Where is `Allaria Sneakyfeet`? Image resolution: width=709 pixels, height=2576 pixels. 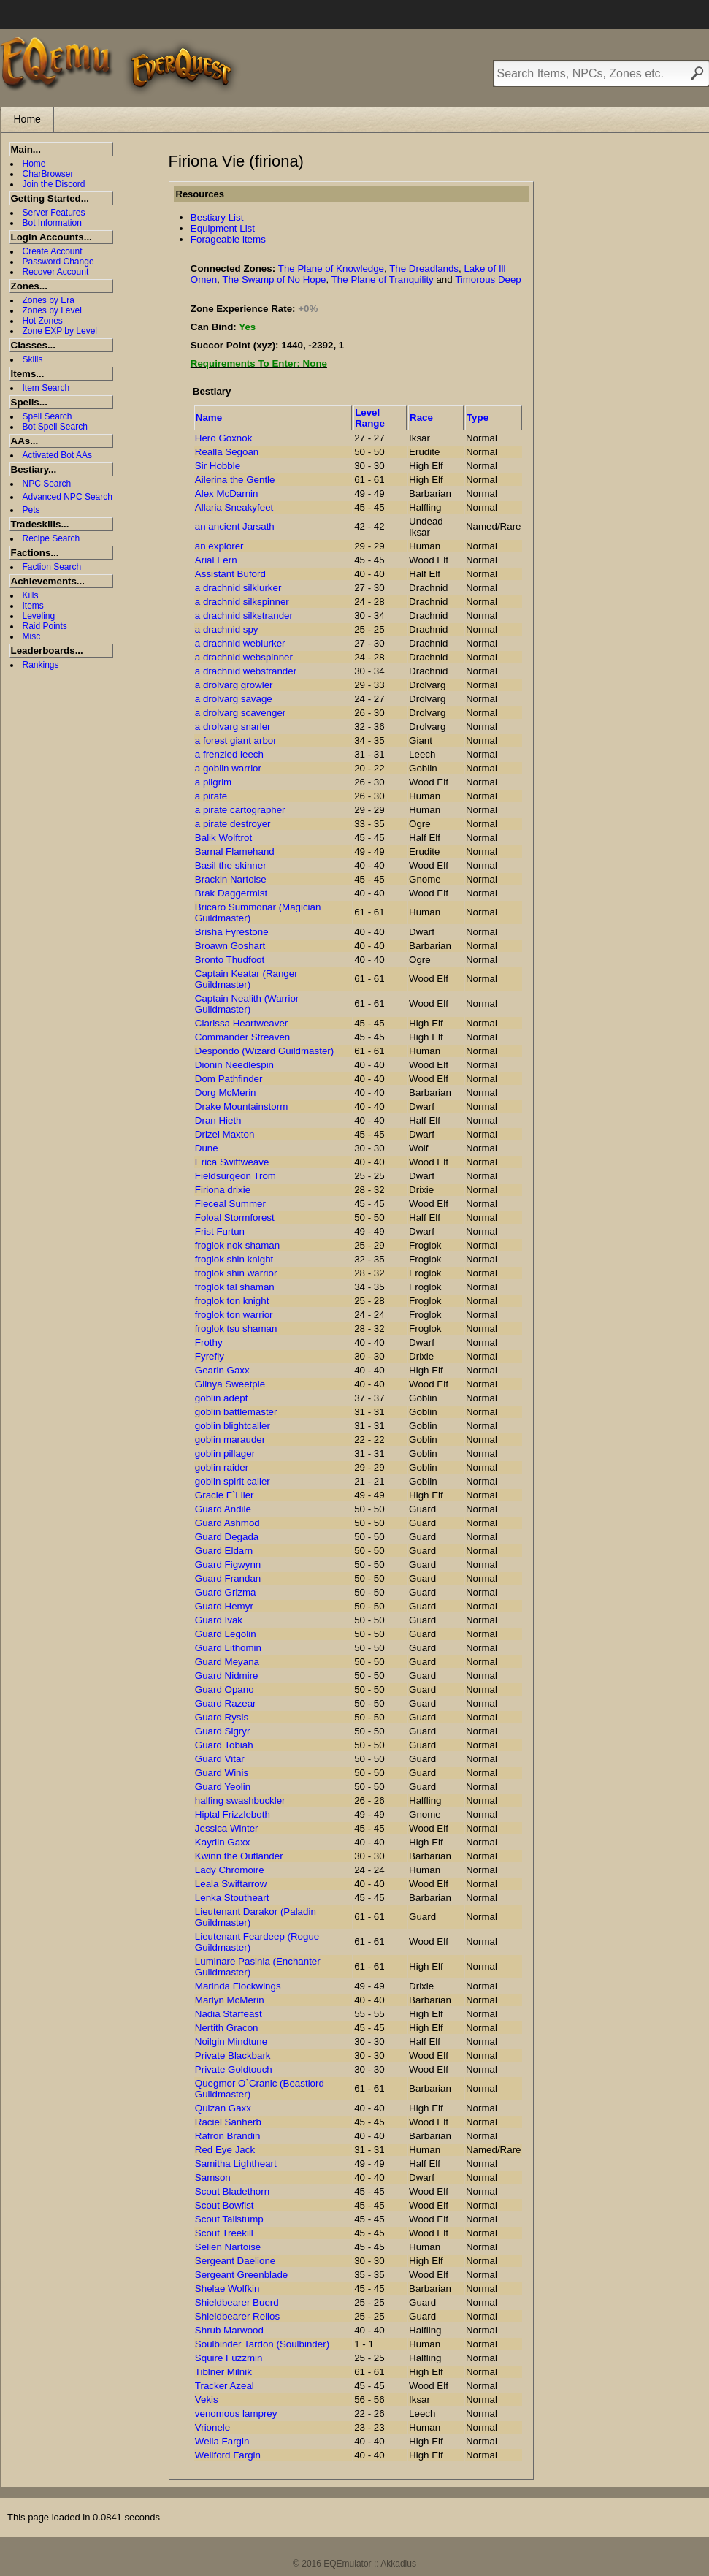 Allaria Sneakyfeet is located at coordinates (234, 507).